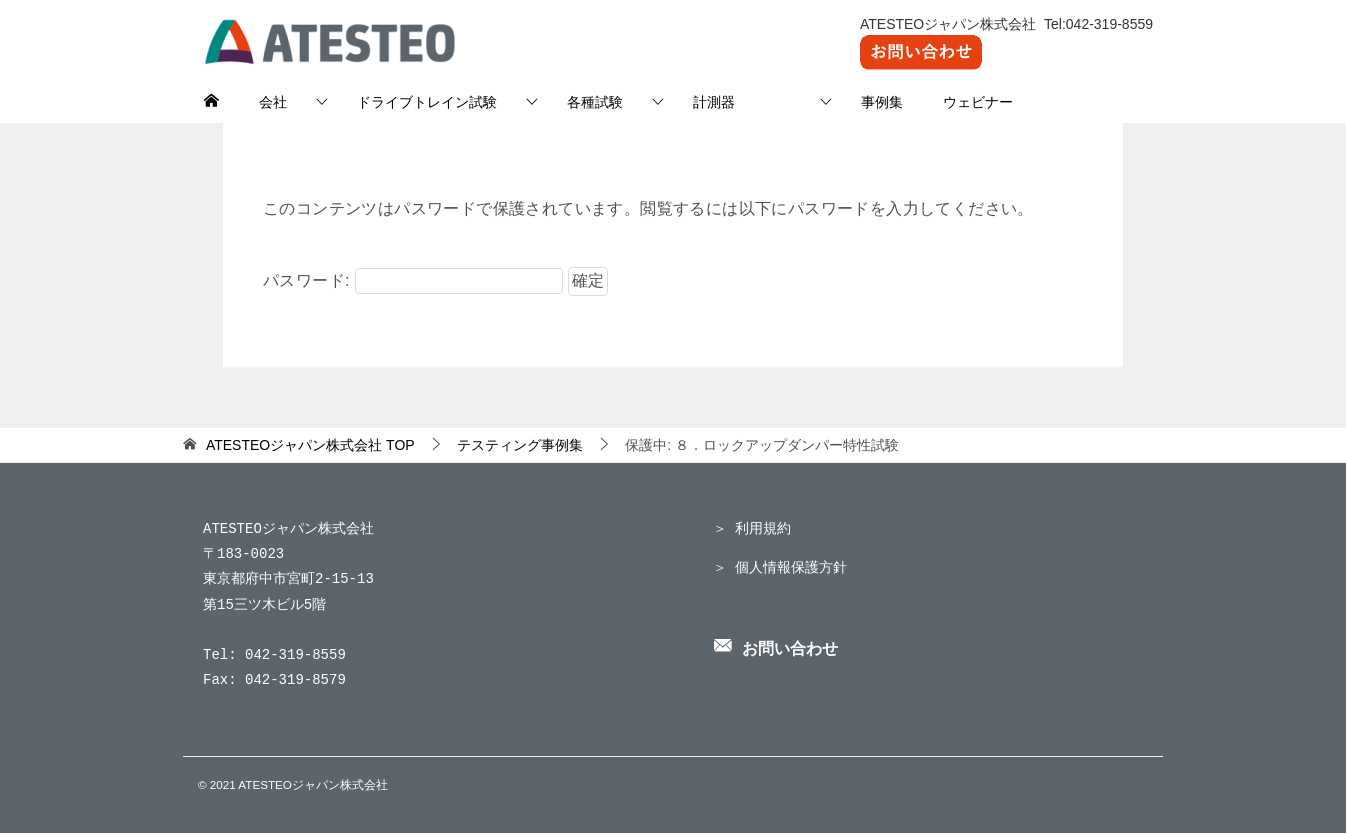 This screenshot has height=834, width=1346. Describe the element at coordinates (427, 102) in the screenshot. I see `ドライブトレイン試験` at that location.